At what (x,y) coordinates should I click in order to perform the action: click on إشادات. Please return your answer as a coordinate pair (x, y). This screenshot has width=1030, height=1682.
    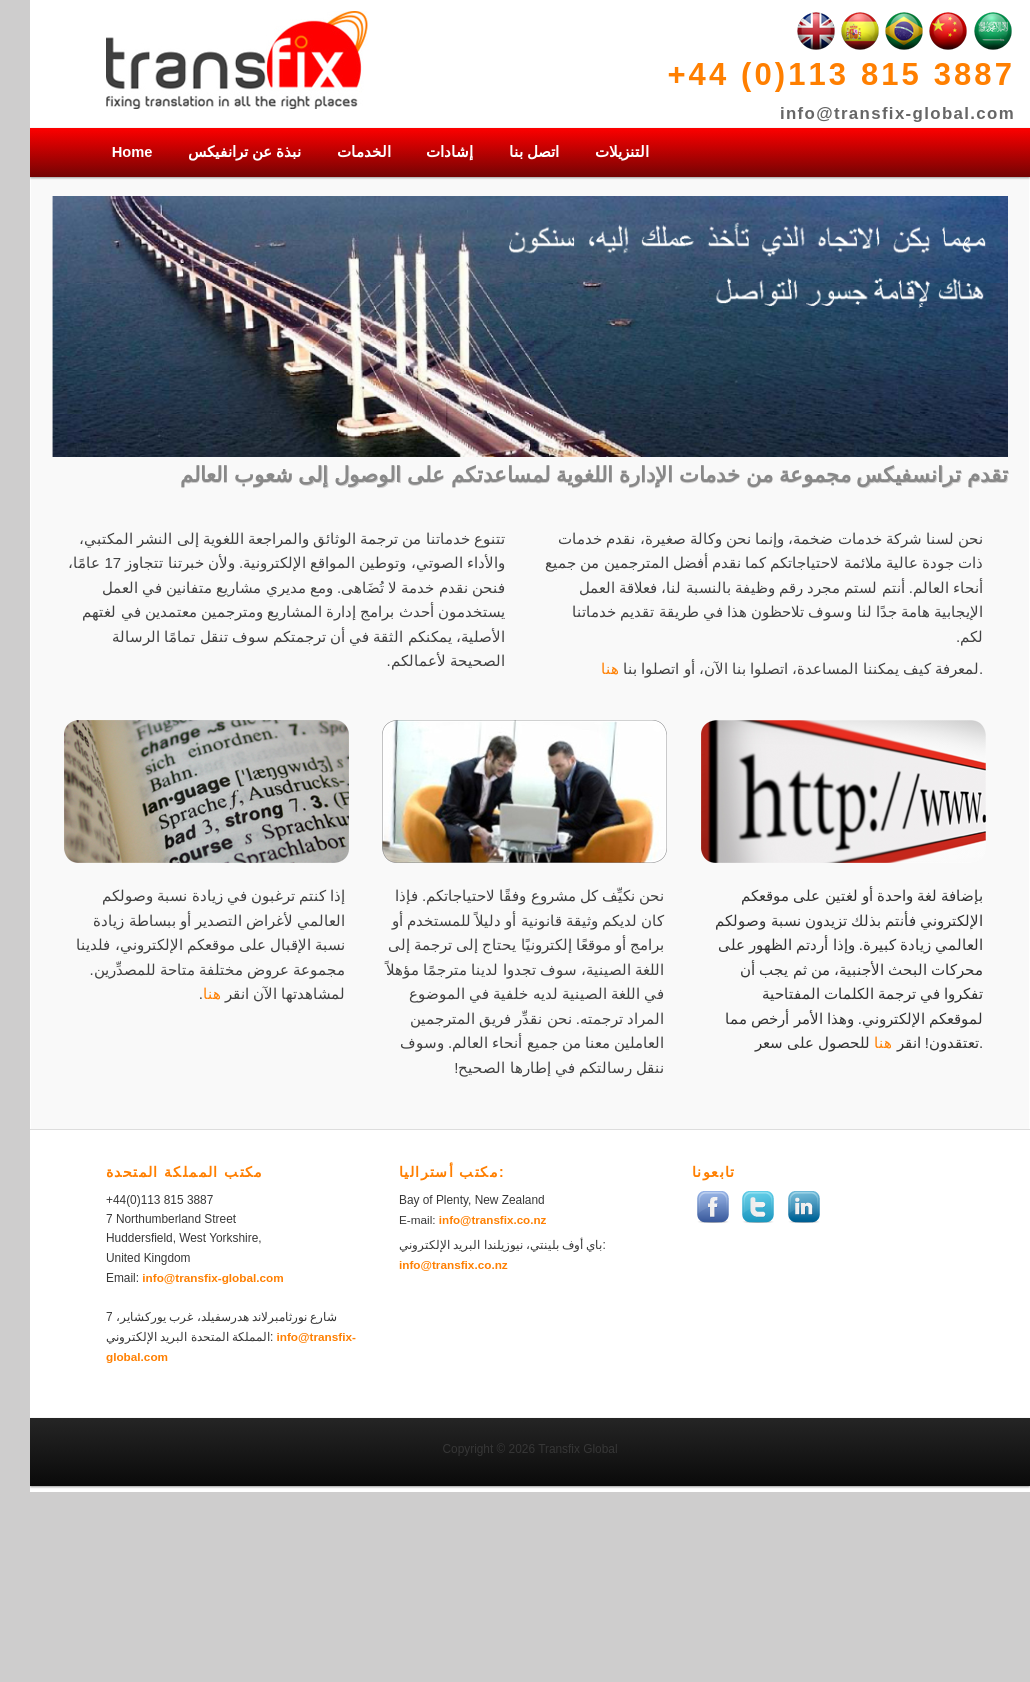
    Looking at the image, I should click on (449, 152).